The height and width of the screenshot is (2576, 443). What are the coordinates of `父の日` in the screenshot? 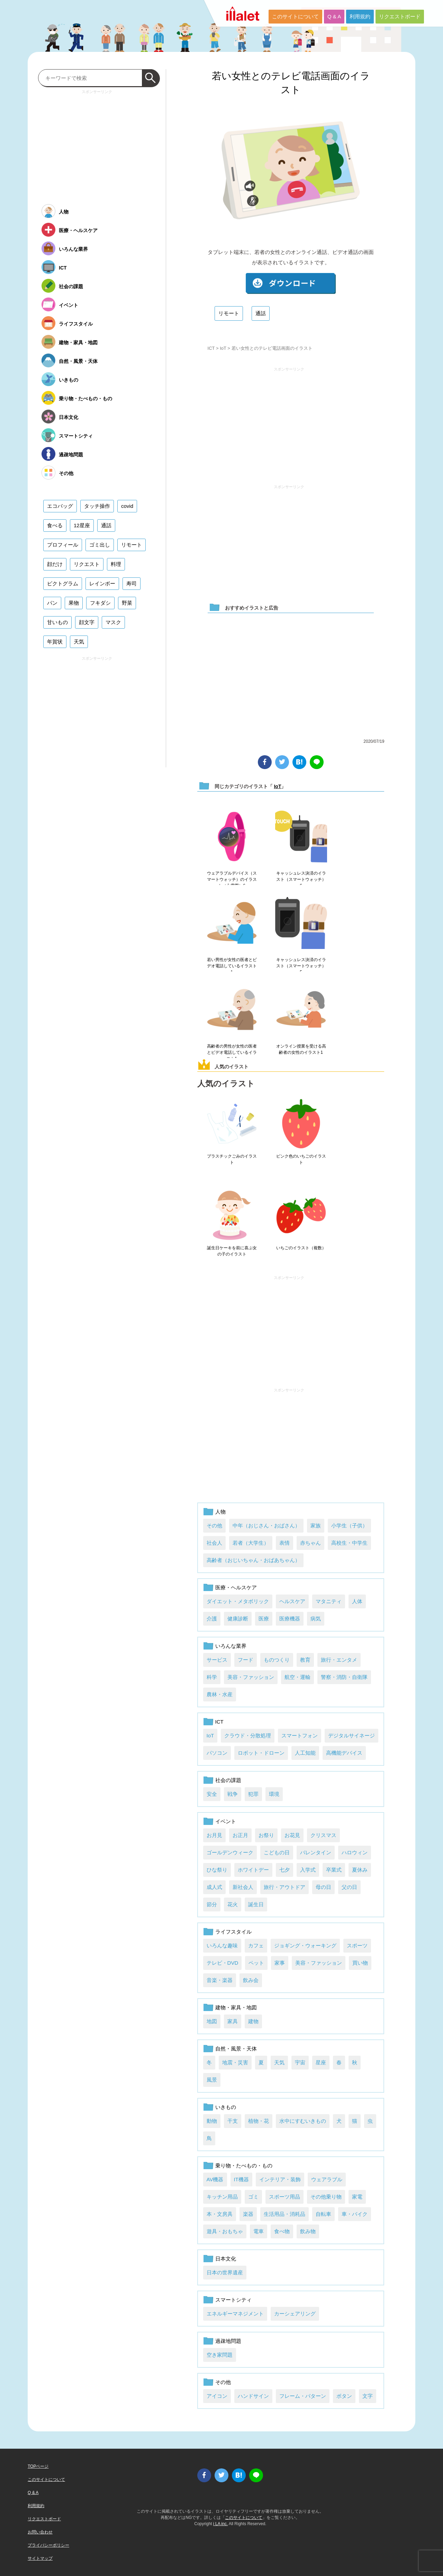 It's located at (349, 1887).